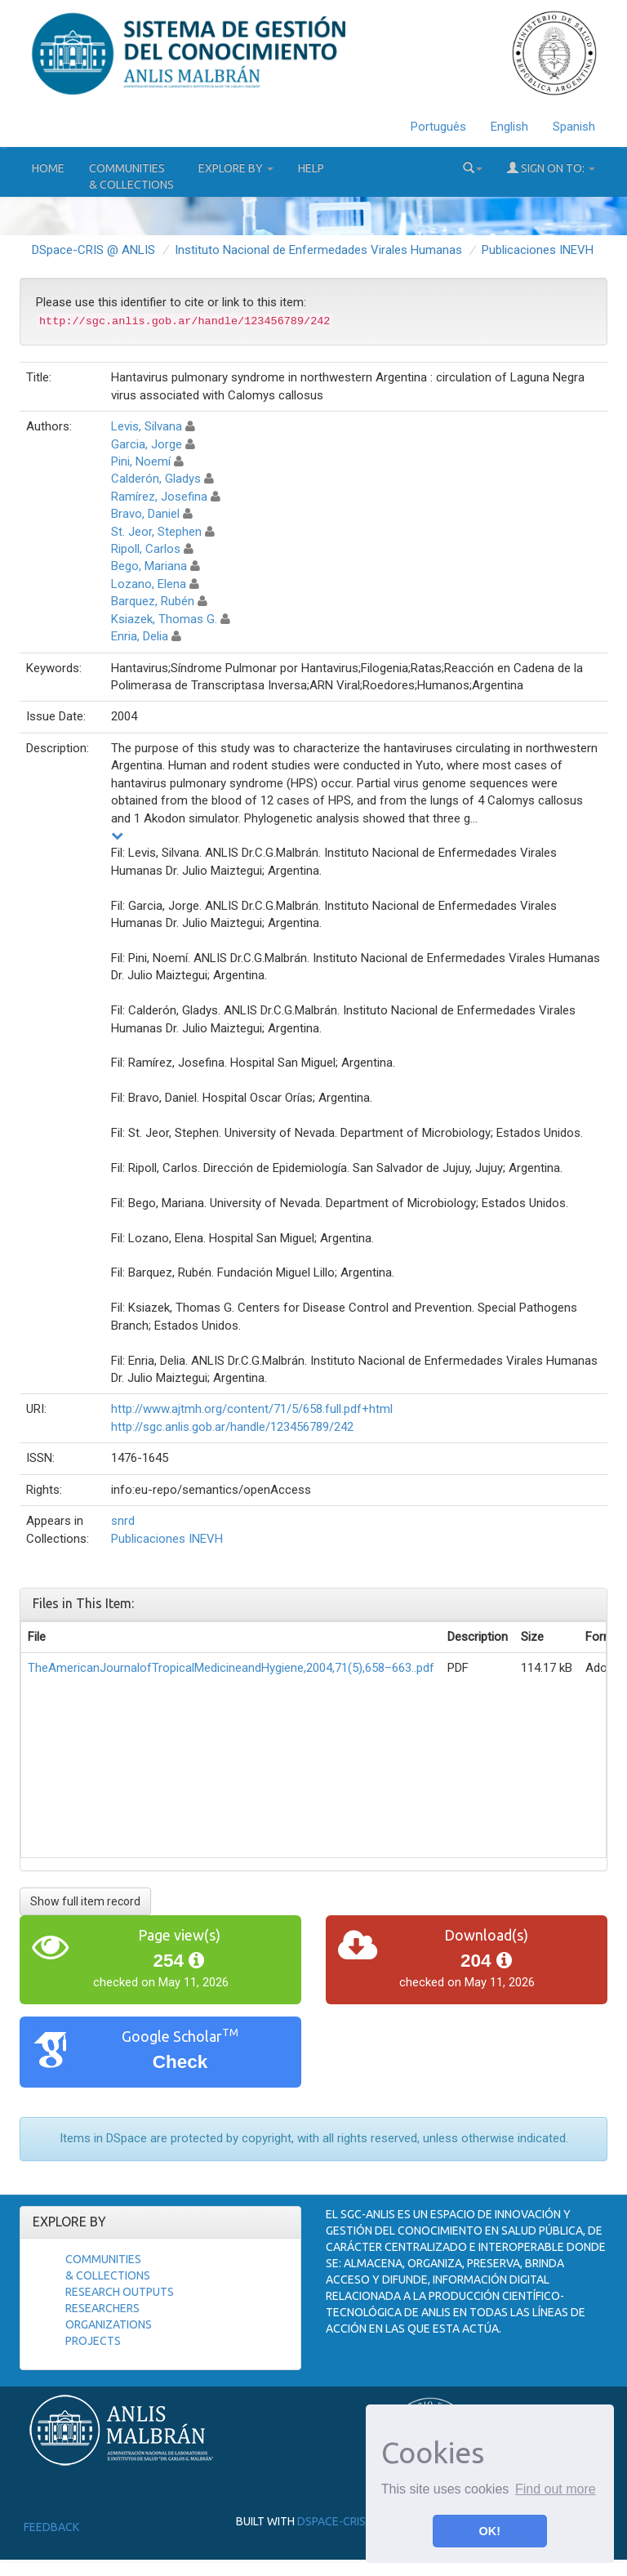 This screenshot has width=627, height=2576. I want to click on Lozano, Elena, so click(148, 584).